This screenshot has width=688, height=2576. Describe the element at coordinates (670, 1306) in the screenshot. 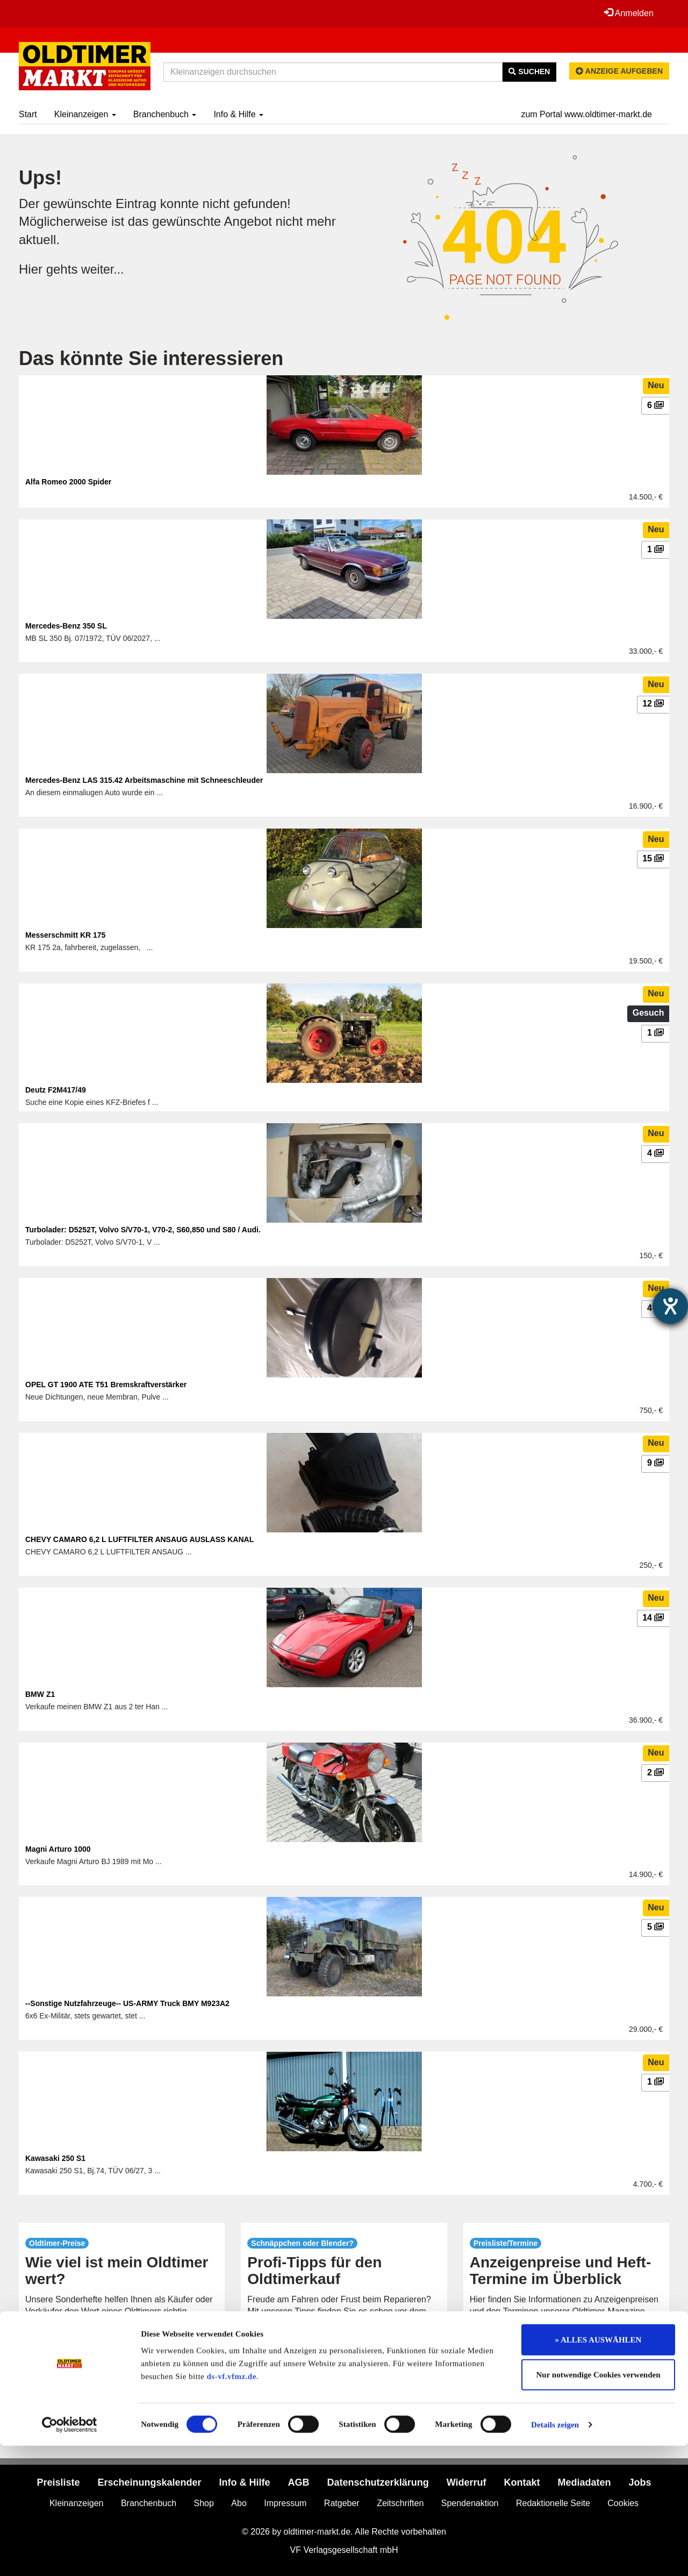

I see `[Hilfetool für Barrierefreiheitseinstellungen öffnen]` at that location.